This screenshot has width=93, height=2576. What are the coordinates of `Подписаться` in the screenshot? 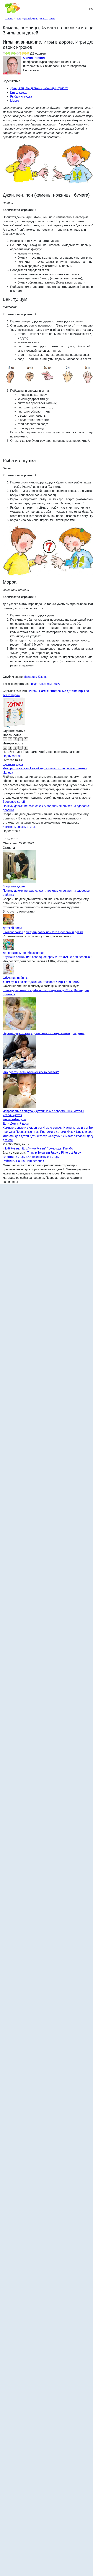 It's located at (12, 755).